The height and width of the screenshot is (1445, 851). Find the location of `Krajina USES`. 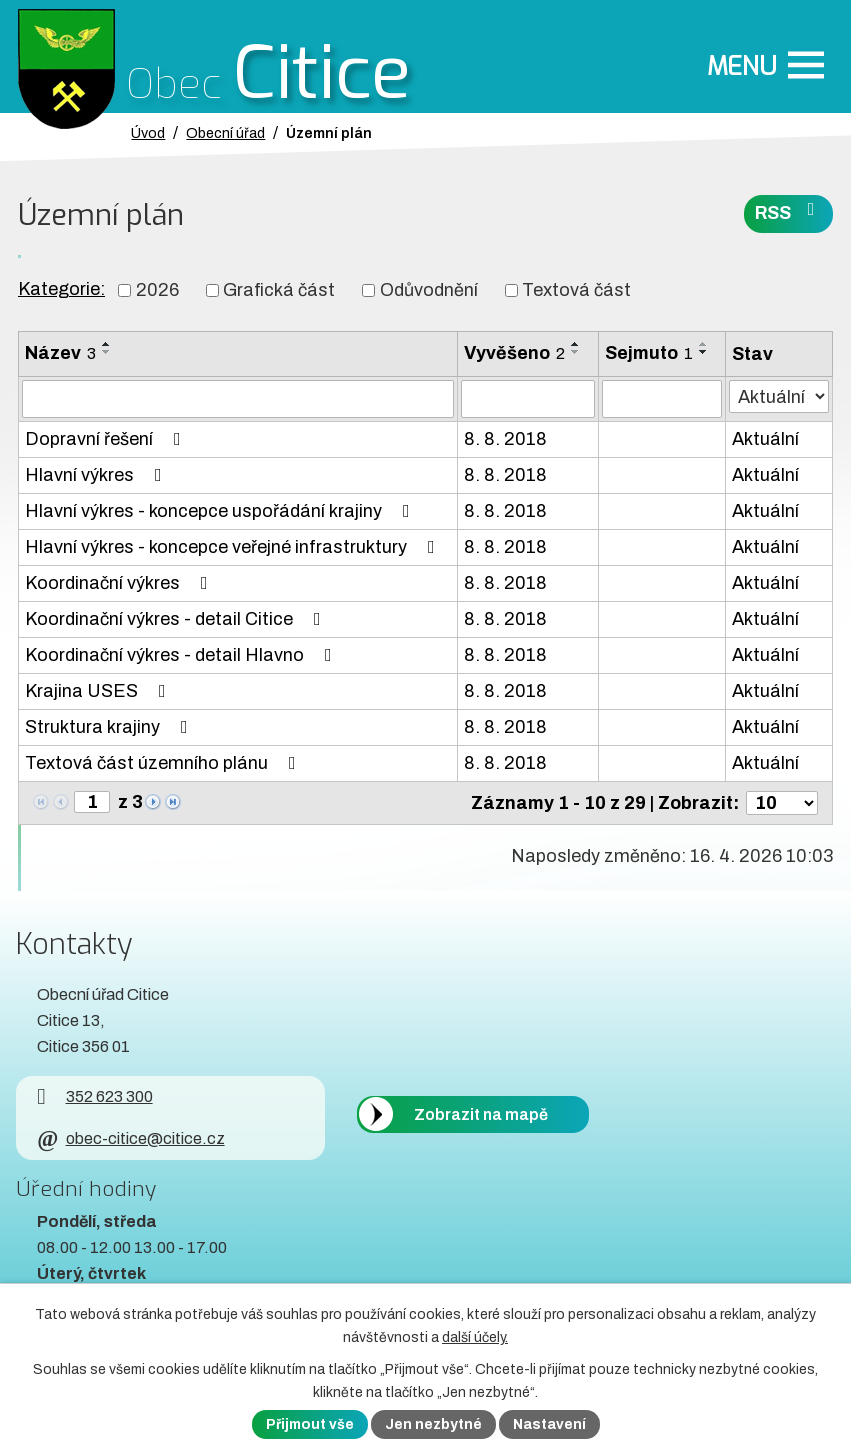

Krajina USES is located at coordinates (99, 691).